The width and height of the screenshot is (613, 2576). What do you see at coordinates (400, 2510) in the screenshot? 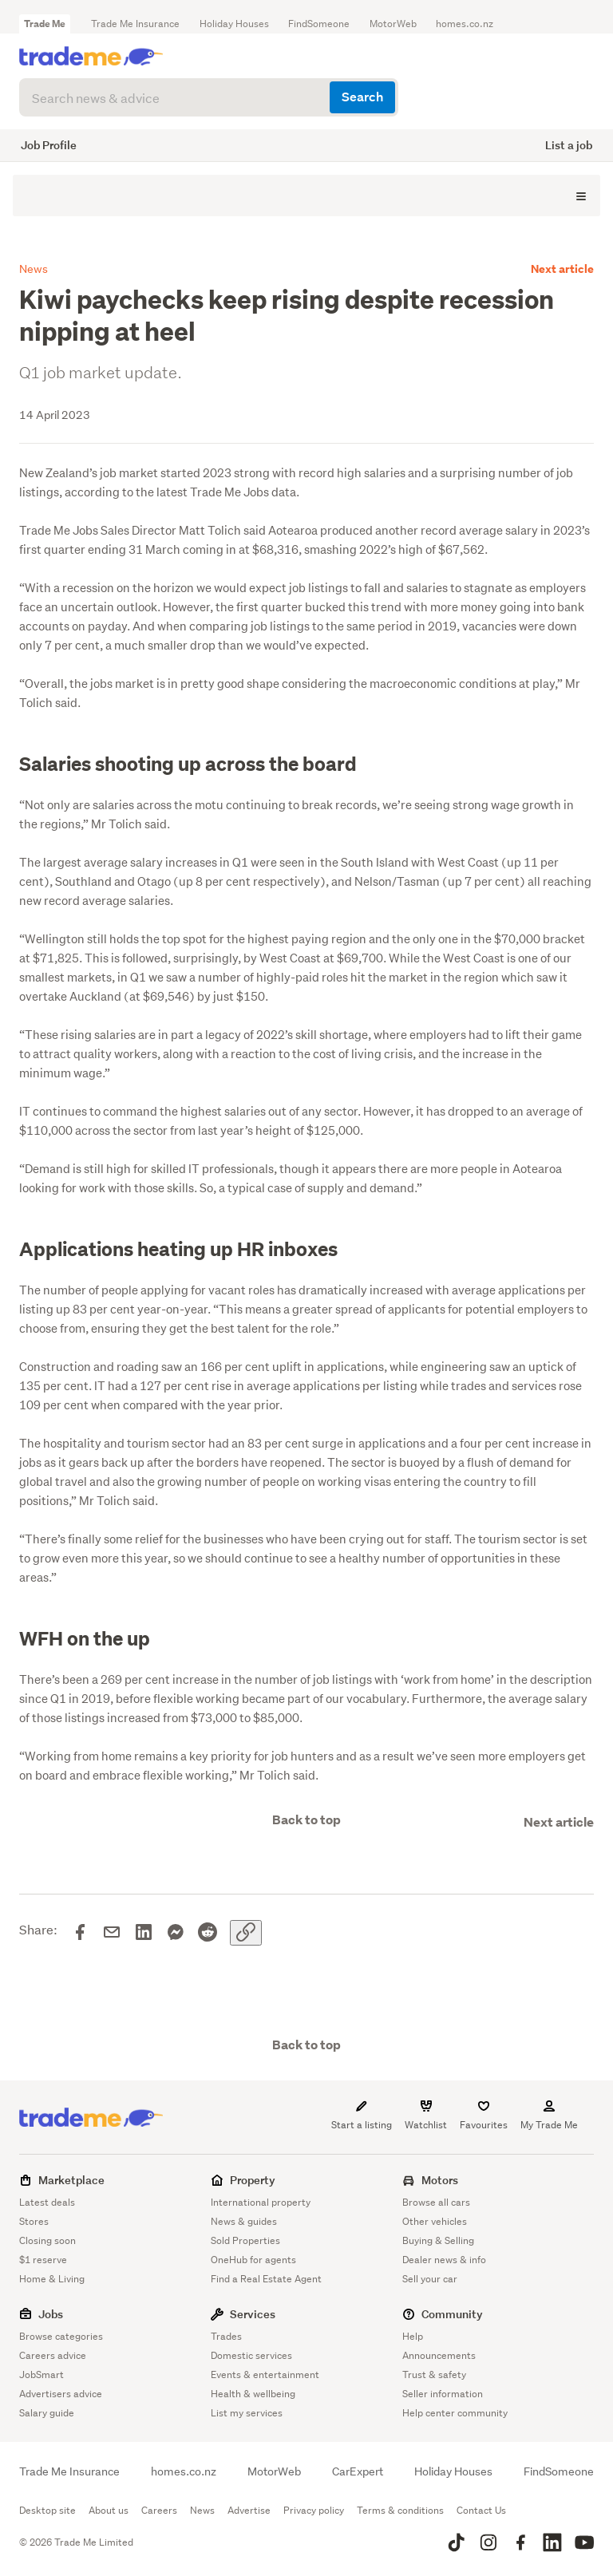
I see `Terms & conditions` at bounding box center [400, 2510].